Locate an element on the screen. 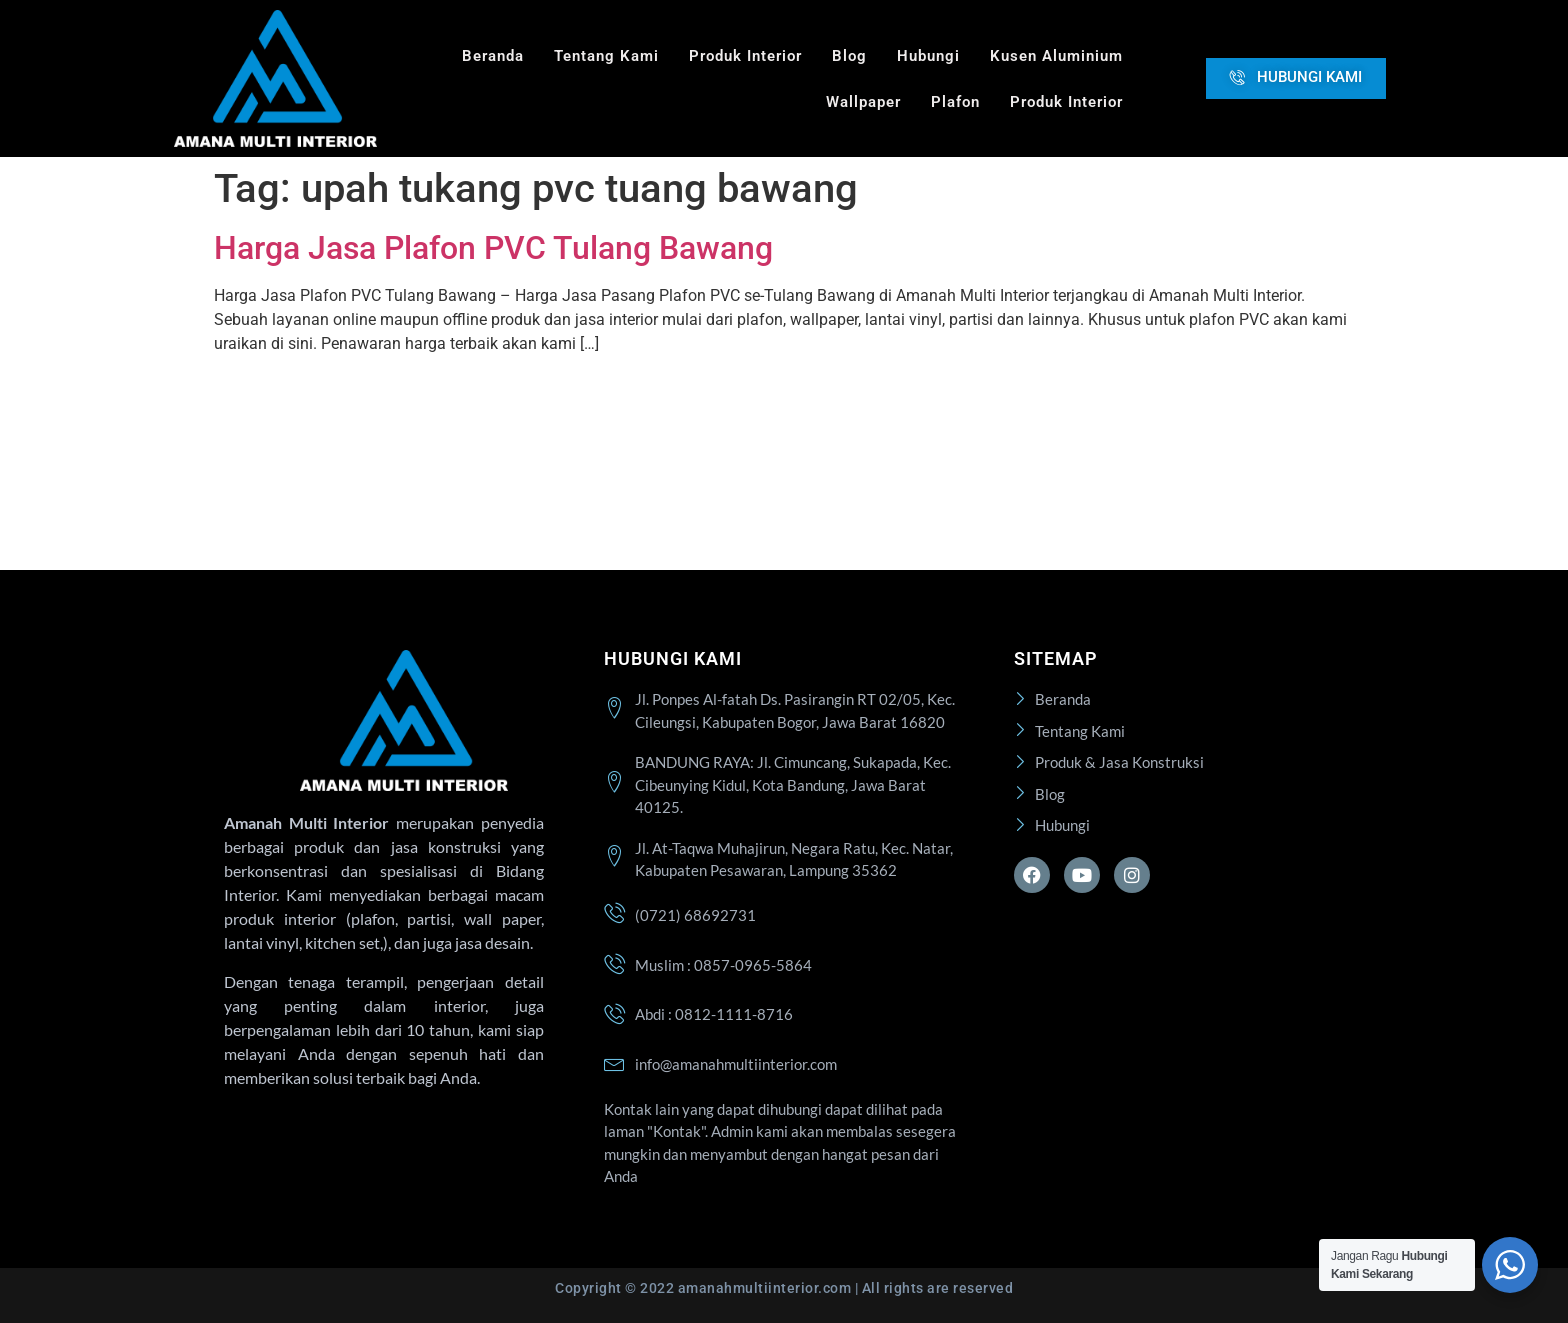 The width and height of the screenshot is (1568, 1323). Kusen Aluminium is located at coordinates (1056, 56).